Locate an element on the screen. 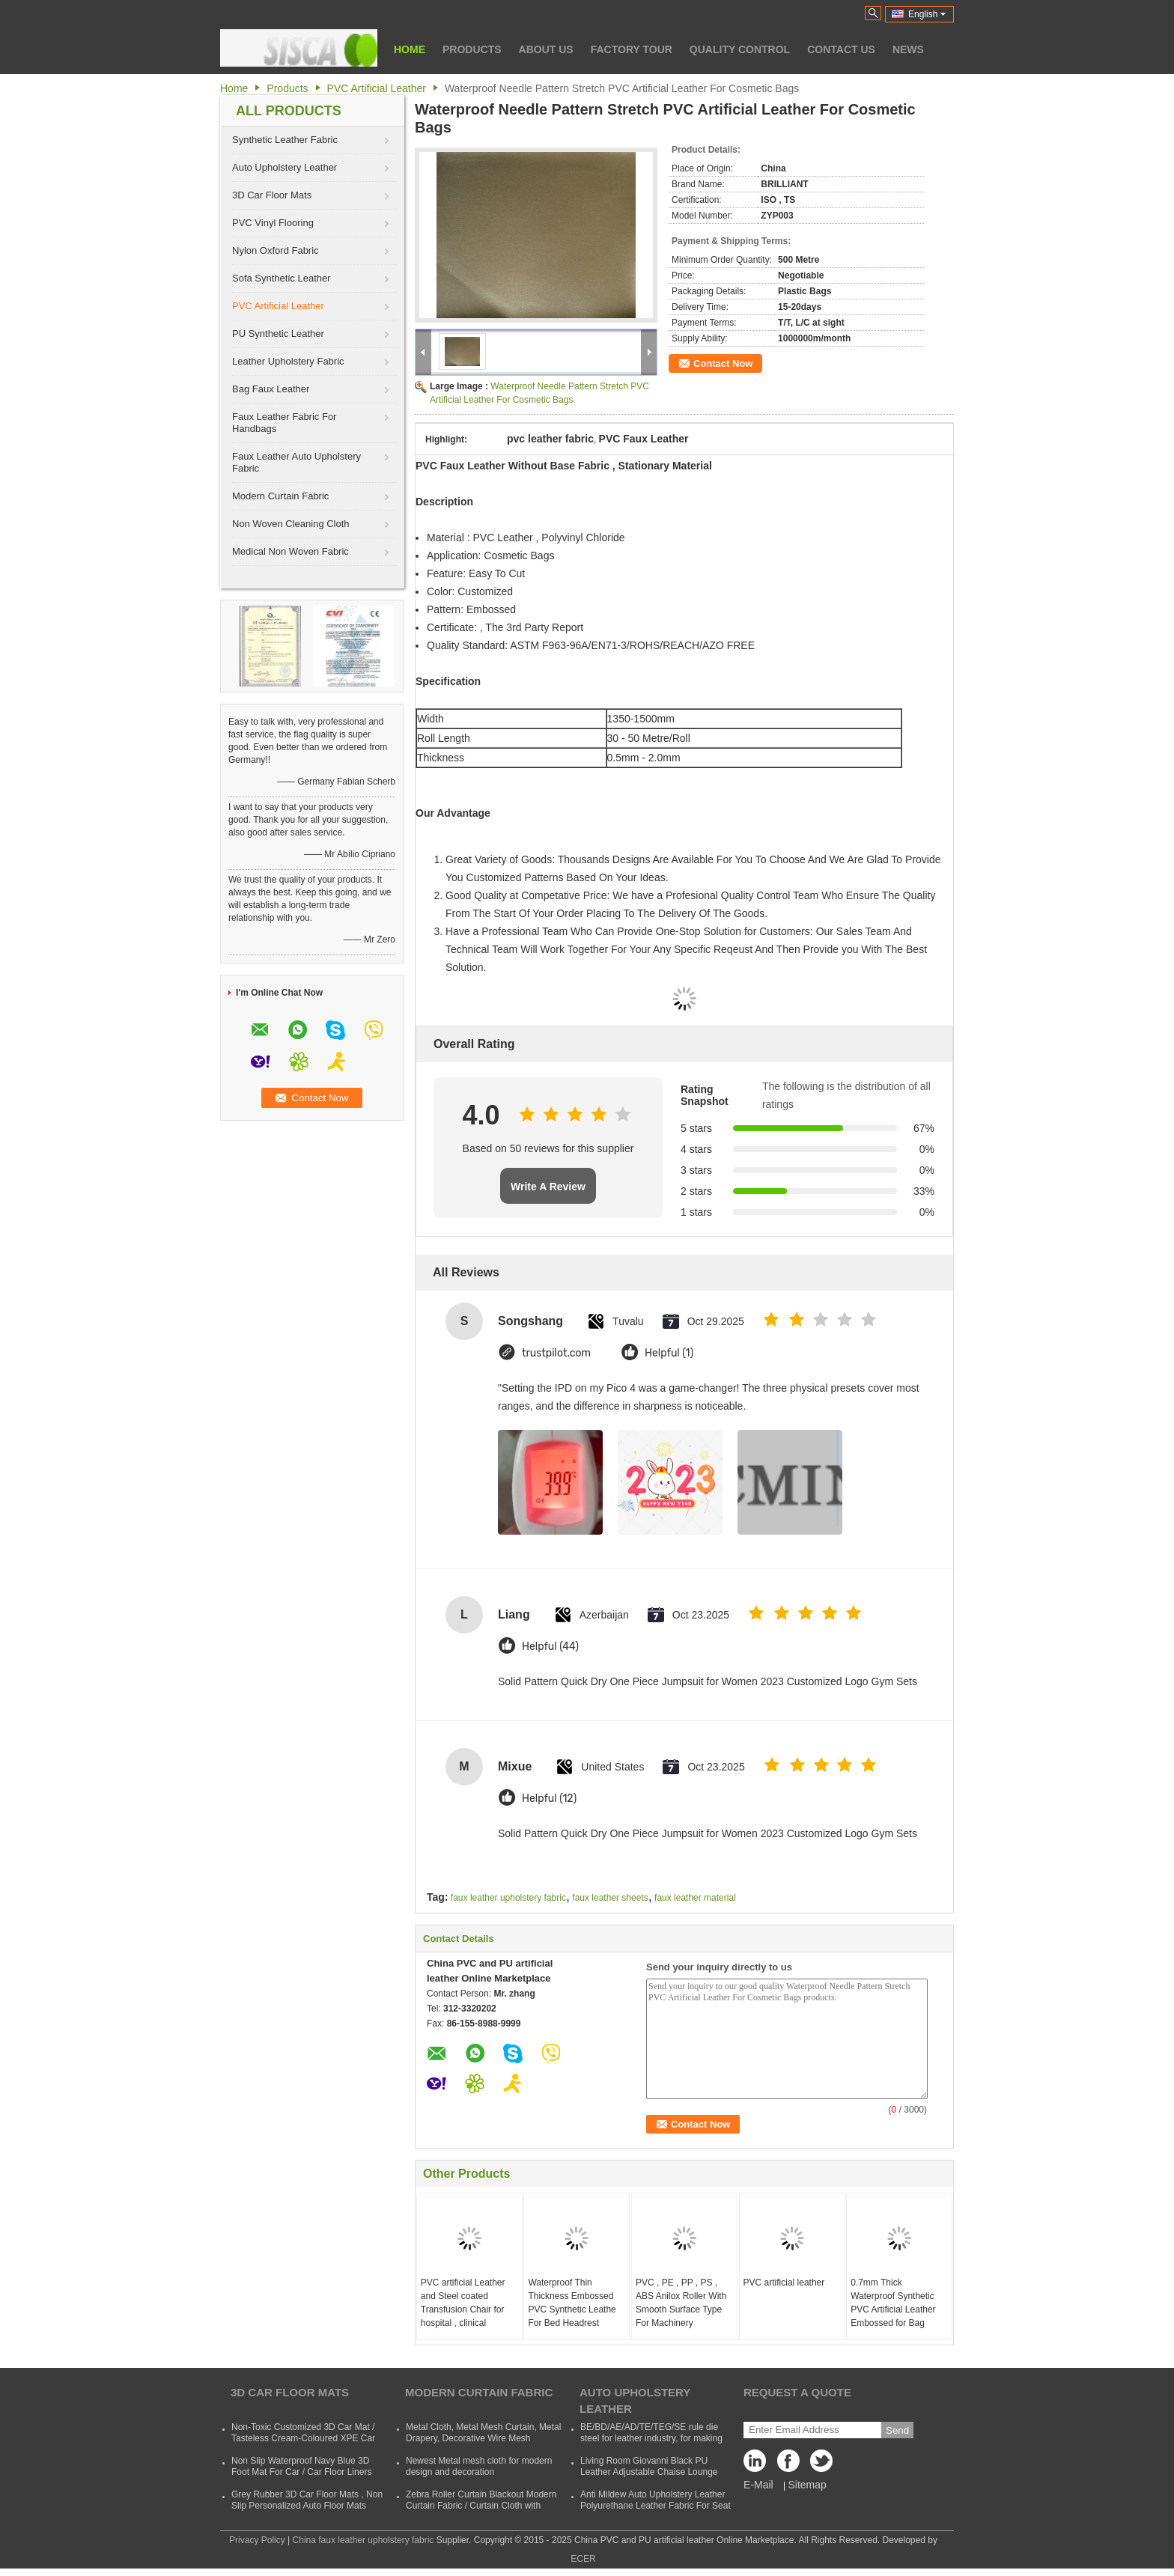  English is located at coordinates (927, 14).